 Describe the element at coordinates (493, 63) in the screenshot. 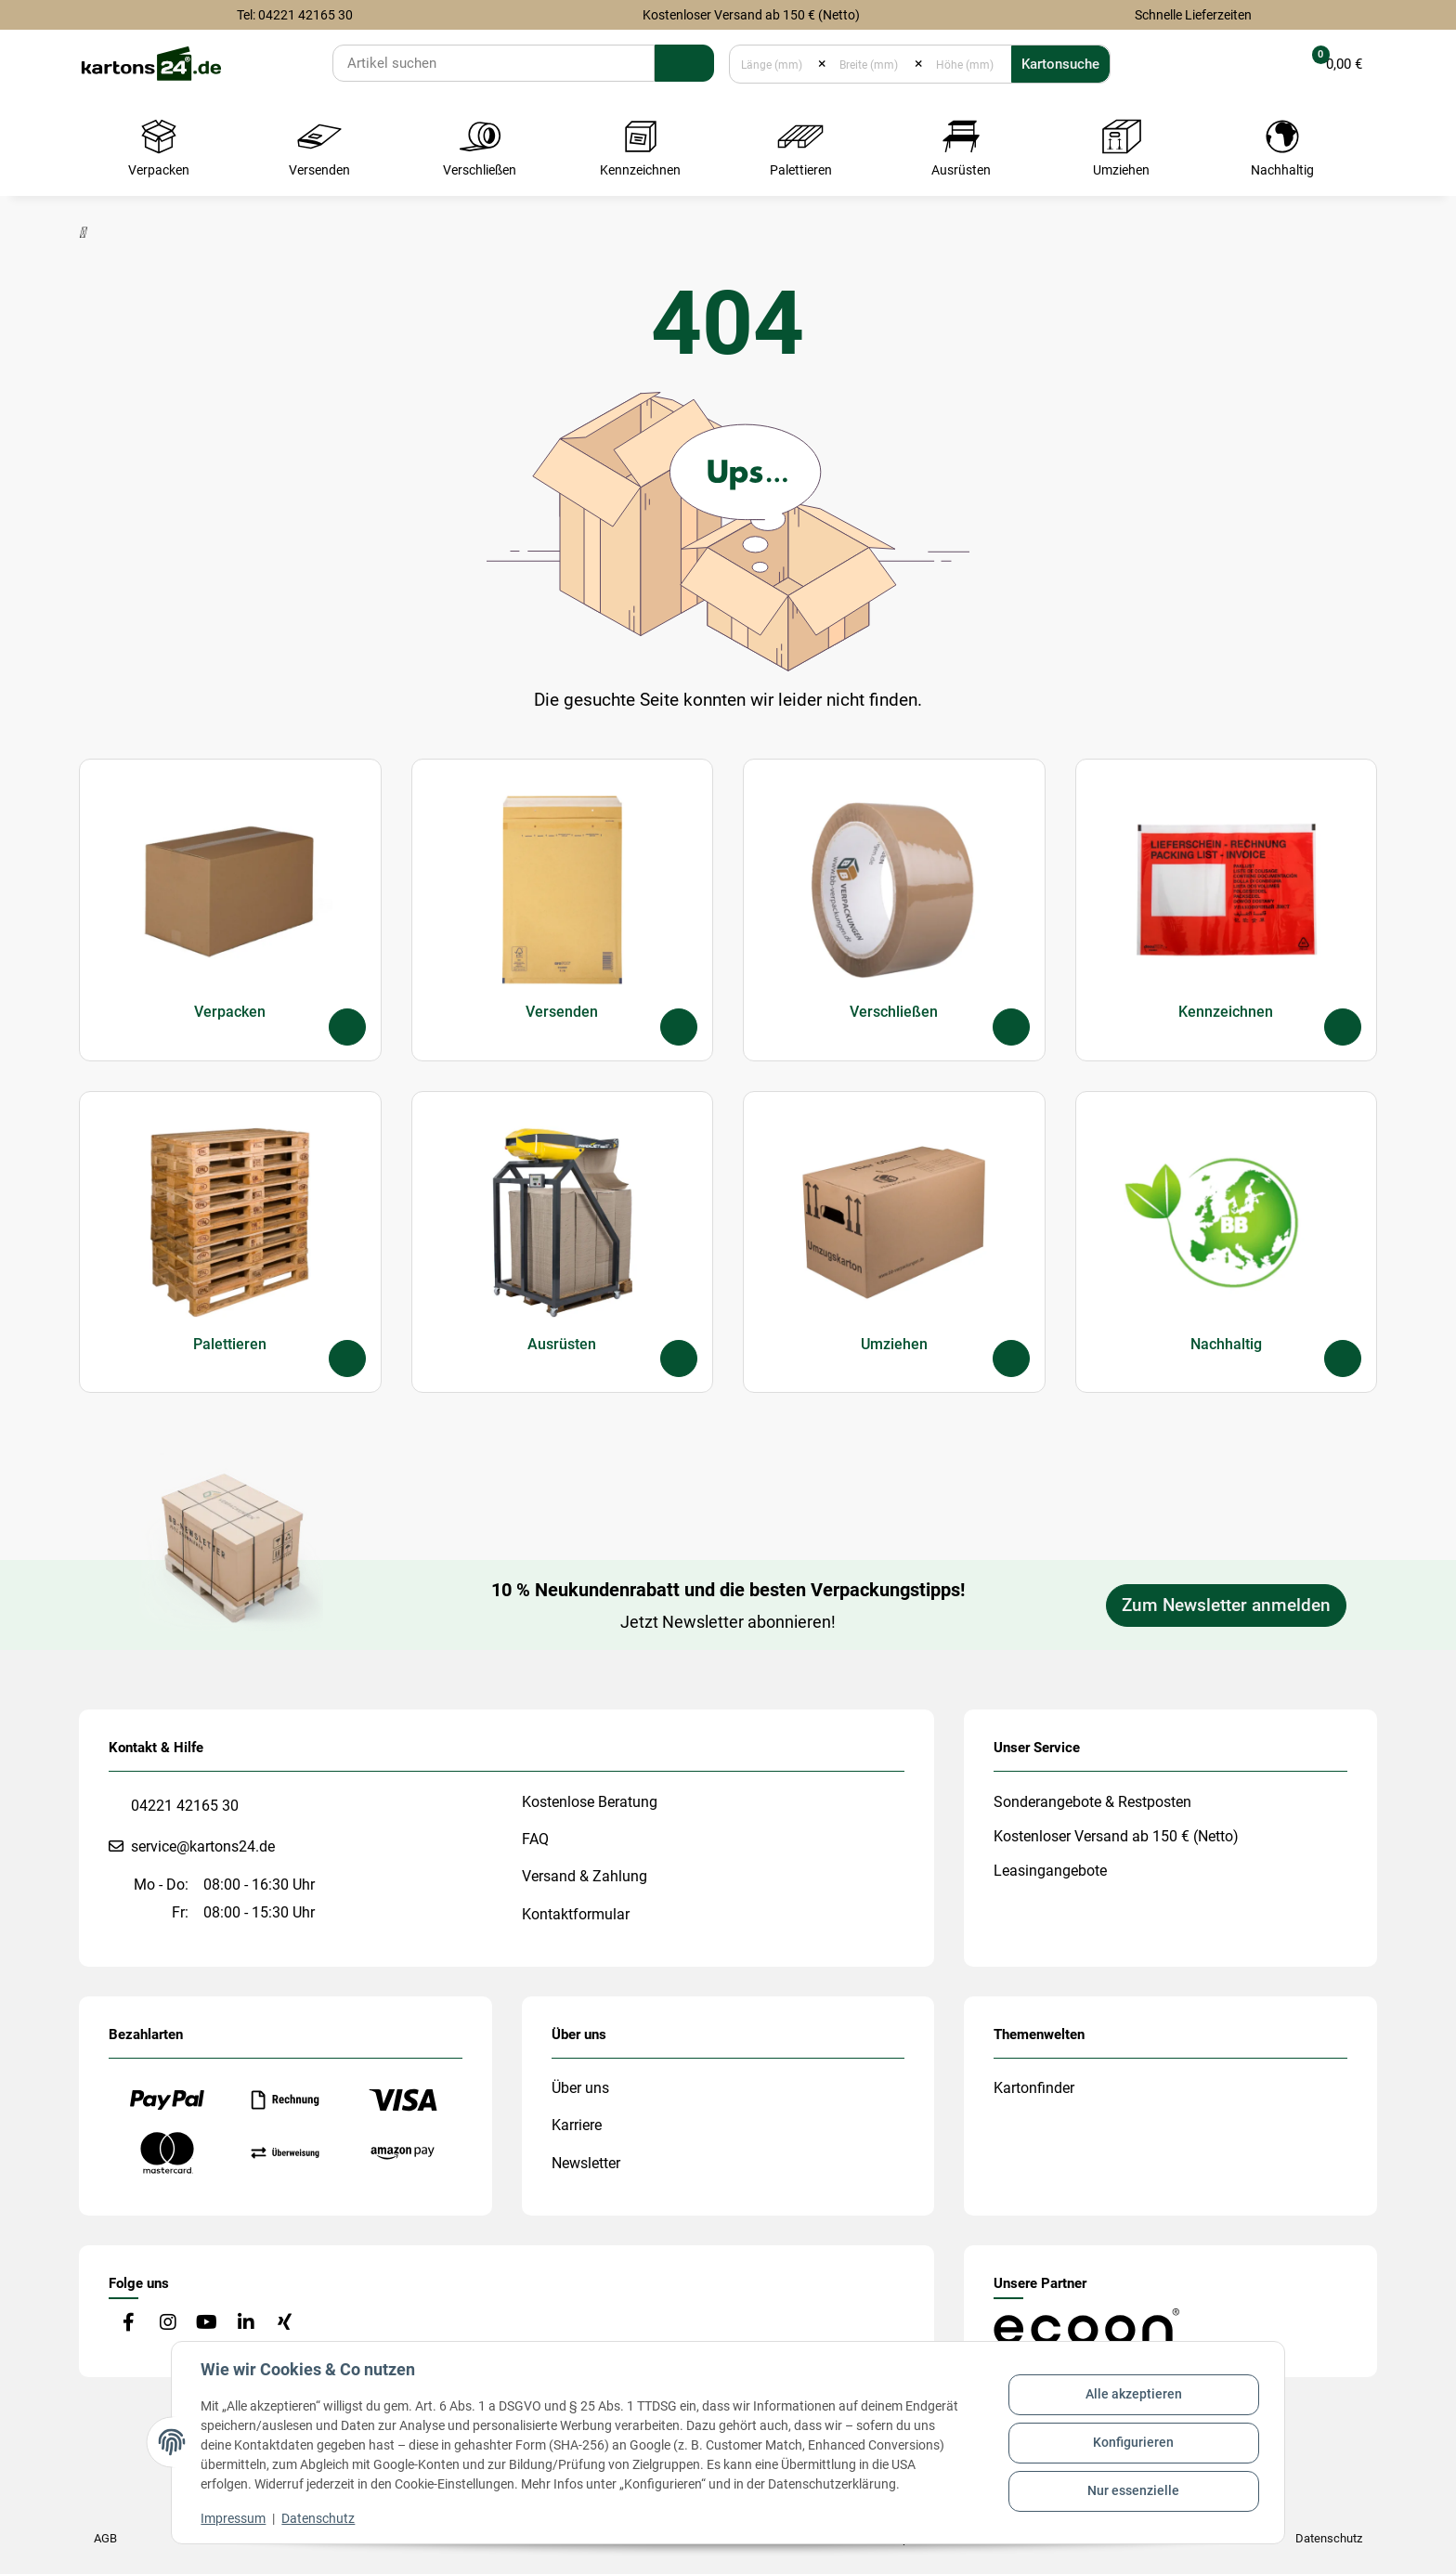

I see `[Suchen]` at that location.